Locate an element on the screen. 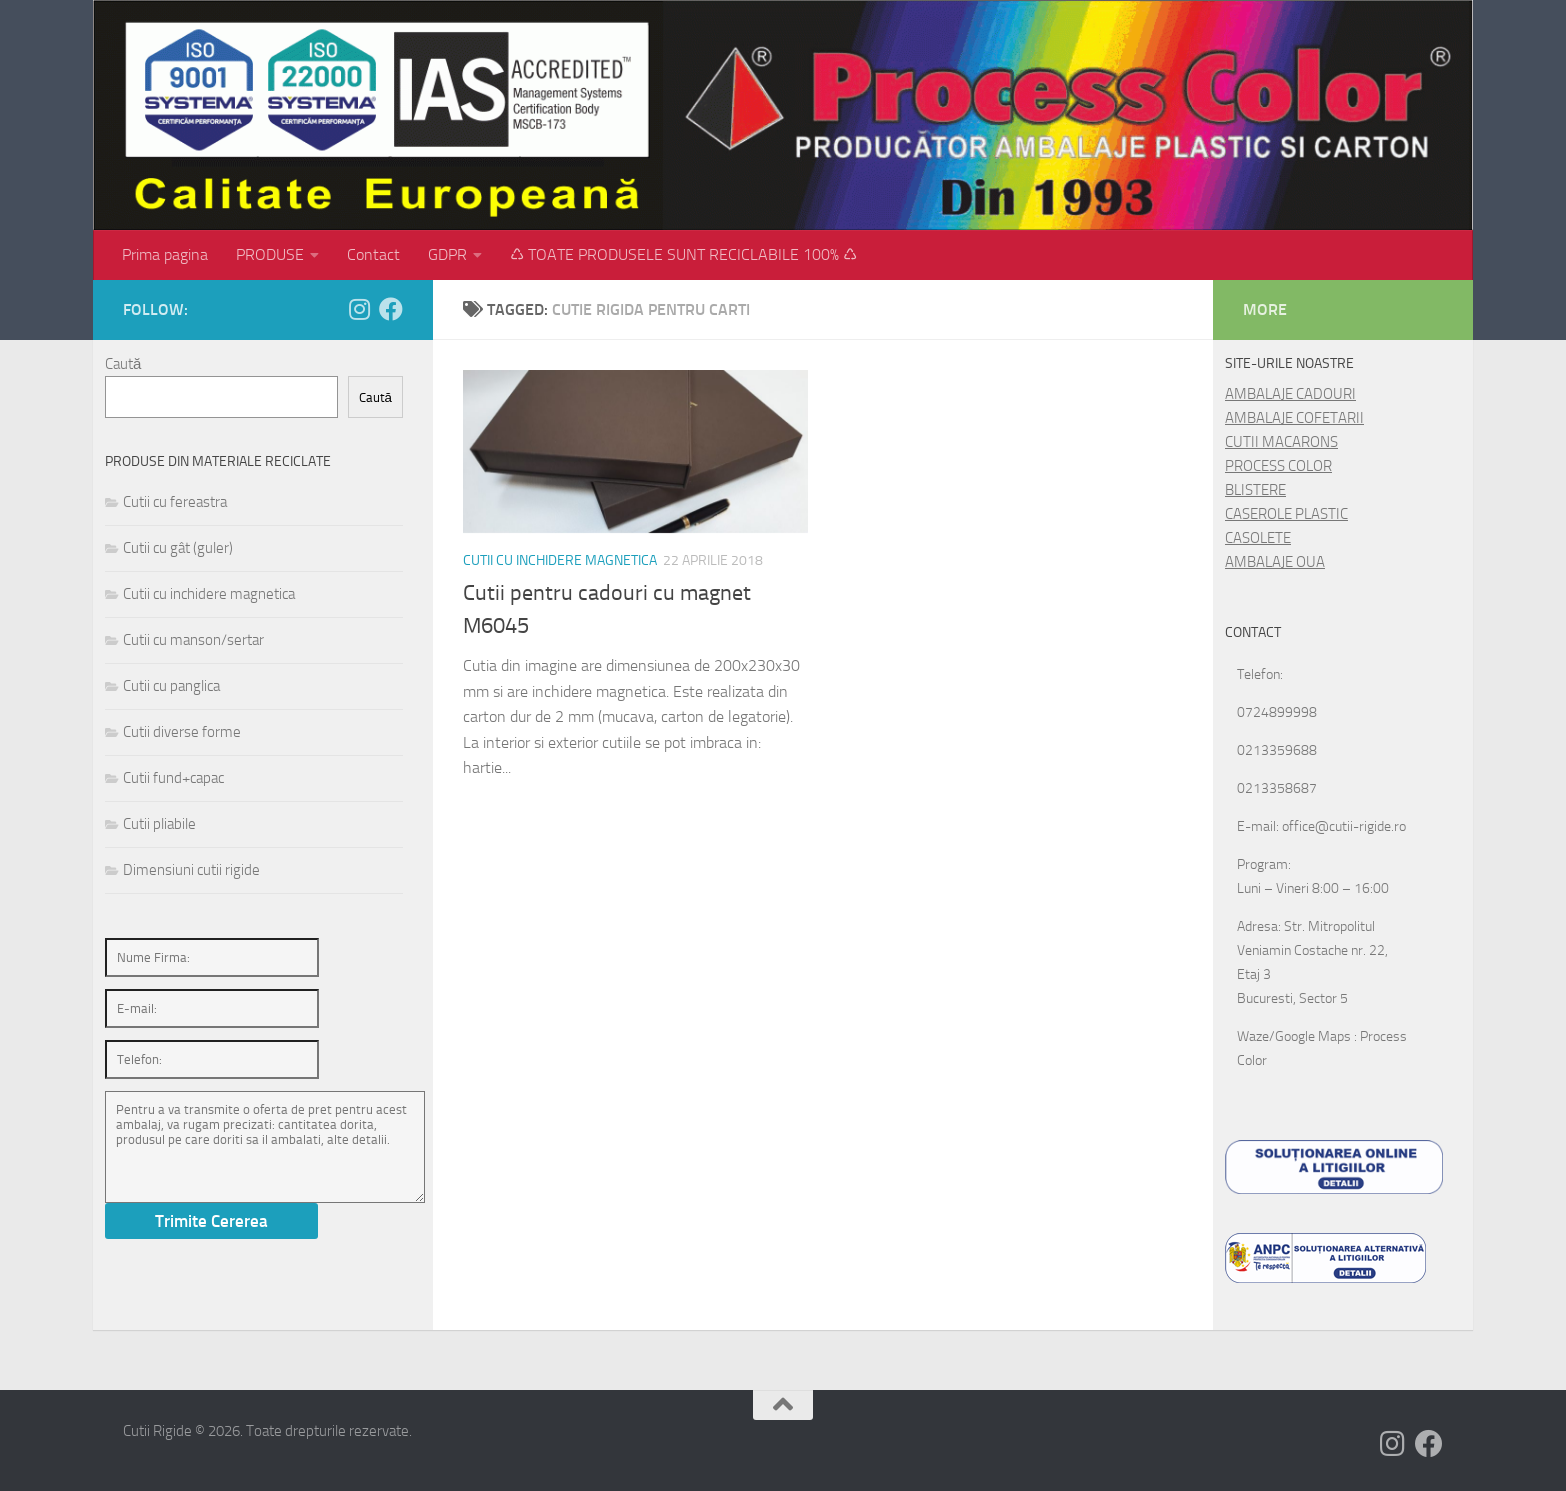  CASEROLE PLASTIC is located at coordinates (1286, 514).